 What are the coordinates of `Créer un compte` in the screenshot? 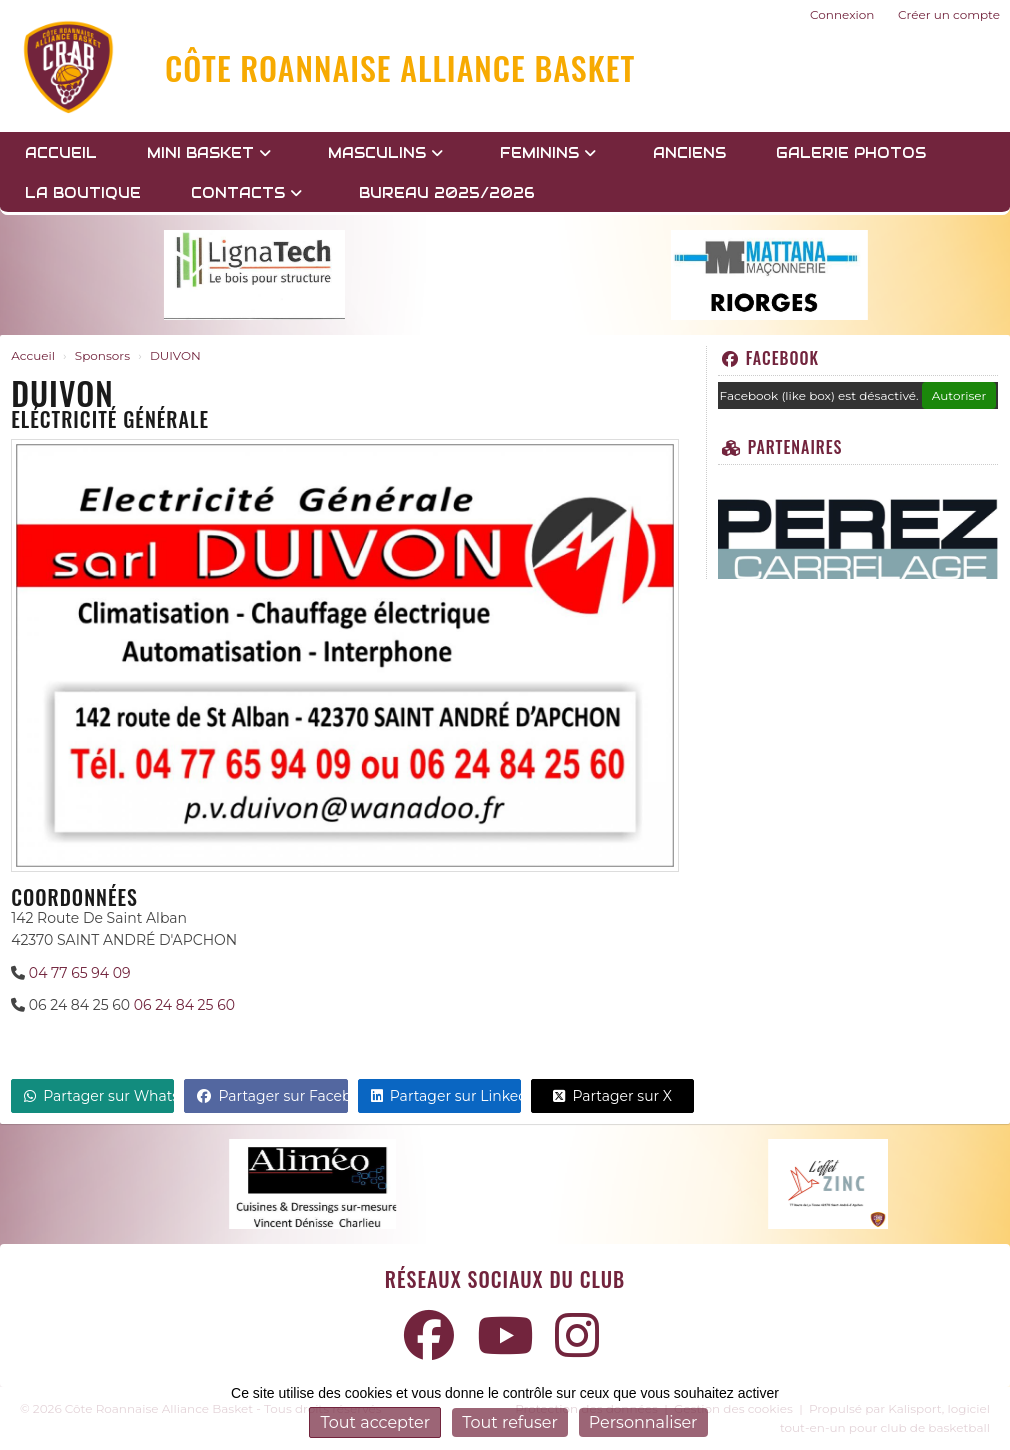 It's located at (949, 14).